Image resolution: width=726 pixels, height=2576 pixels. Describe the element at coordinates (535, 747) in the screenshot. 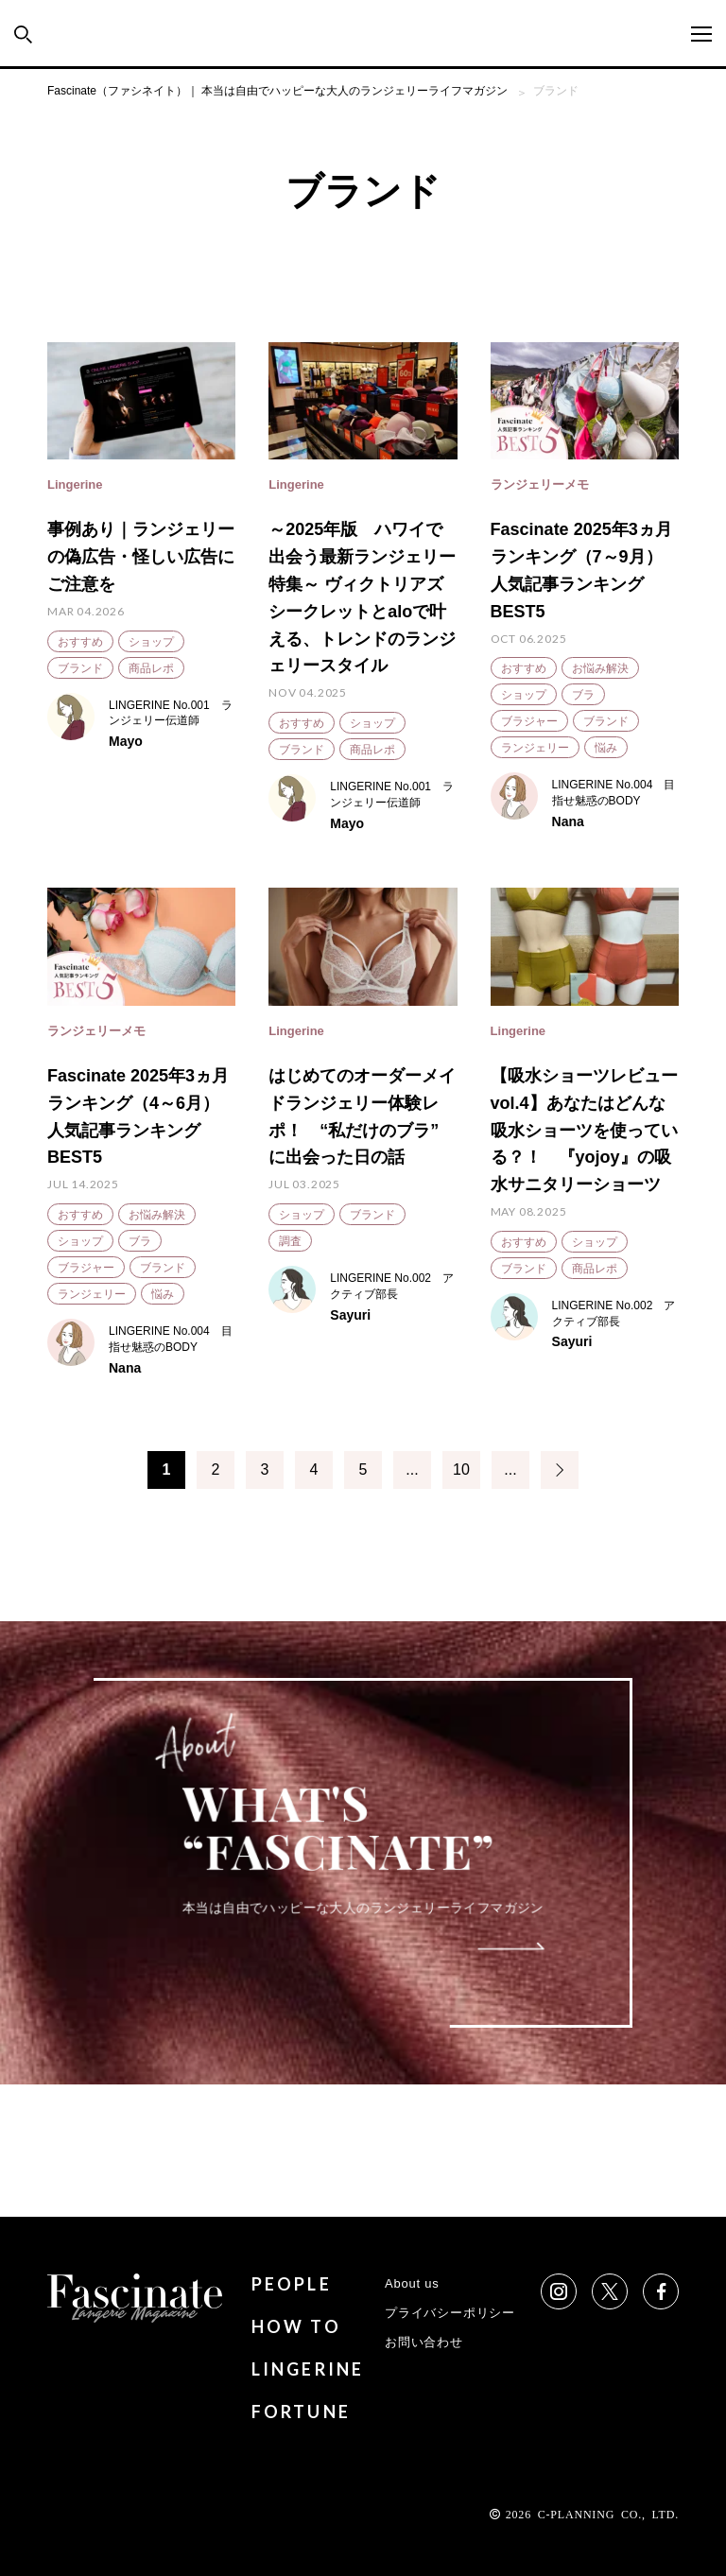

I see `ランジェリー` at that location.